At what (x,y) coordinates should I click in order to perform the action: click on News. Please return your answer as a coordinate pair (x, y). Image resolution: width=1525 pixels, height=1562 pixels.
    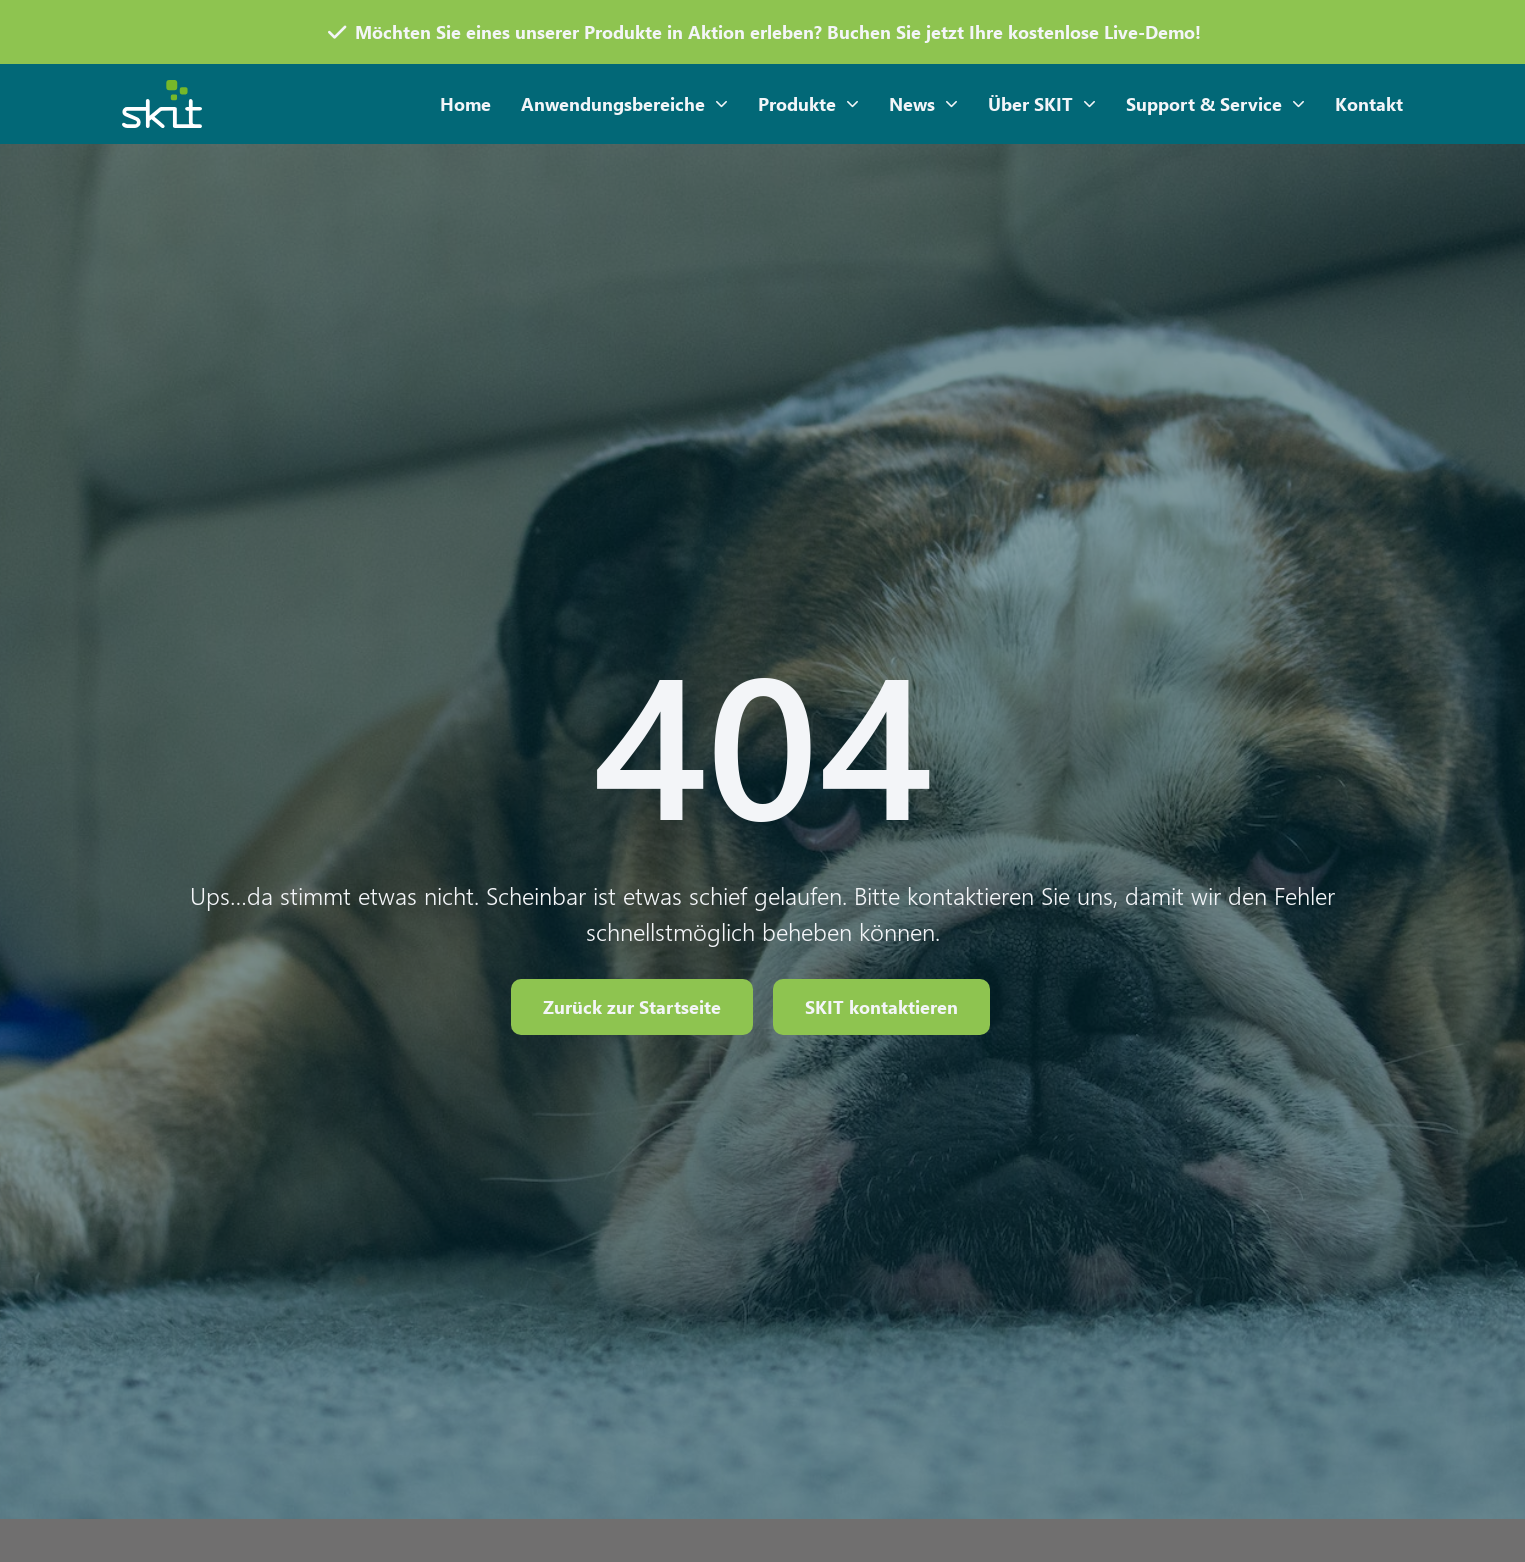
    Looking at the image, I should click on (923, 104).